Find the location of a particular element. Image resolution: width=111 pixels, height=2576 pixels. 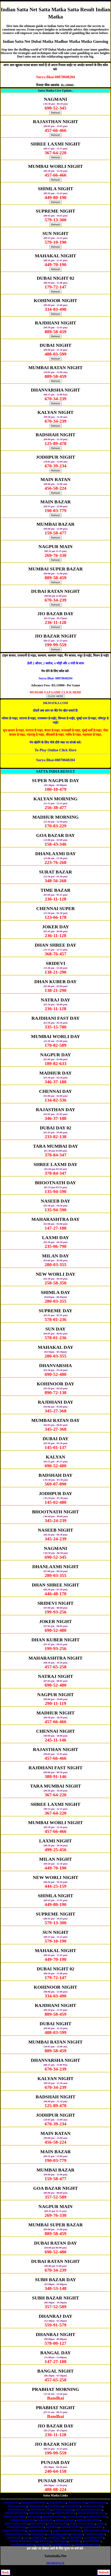

nagpurbazarsatta is located at coordinates (14, 2530).